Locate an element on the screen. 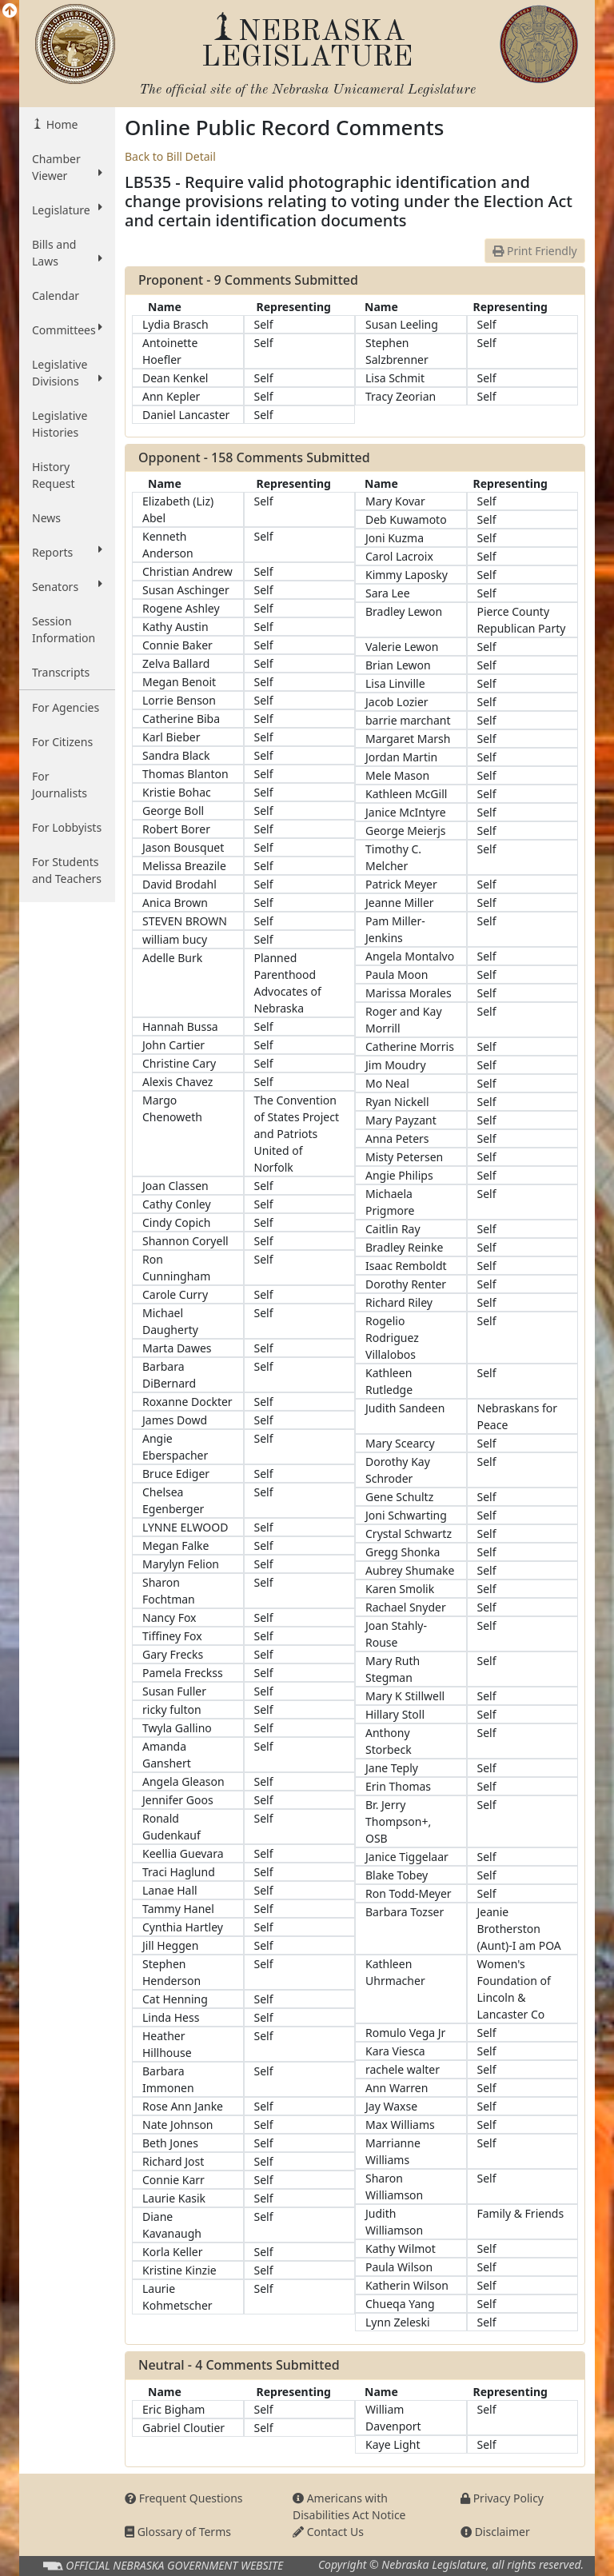 This screenshot has height=2576, width=614. For Students and Teachers is located at coordinates (67, 870).